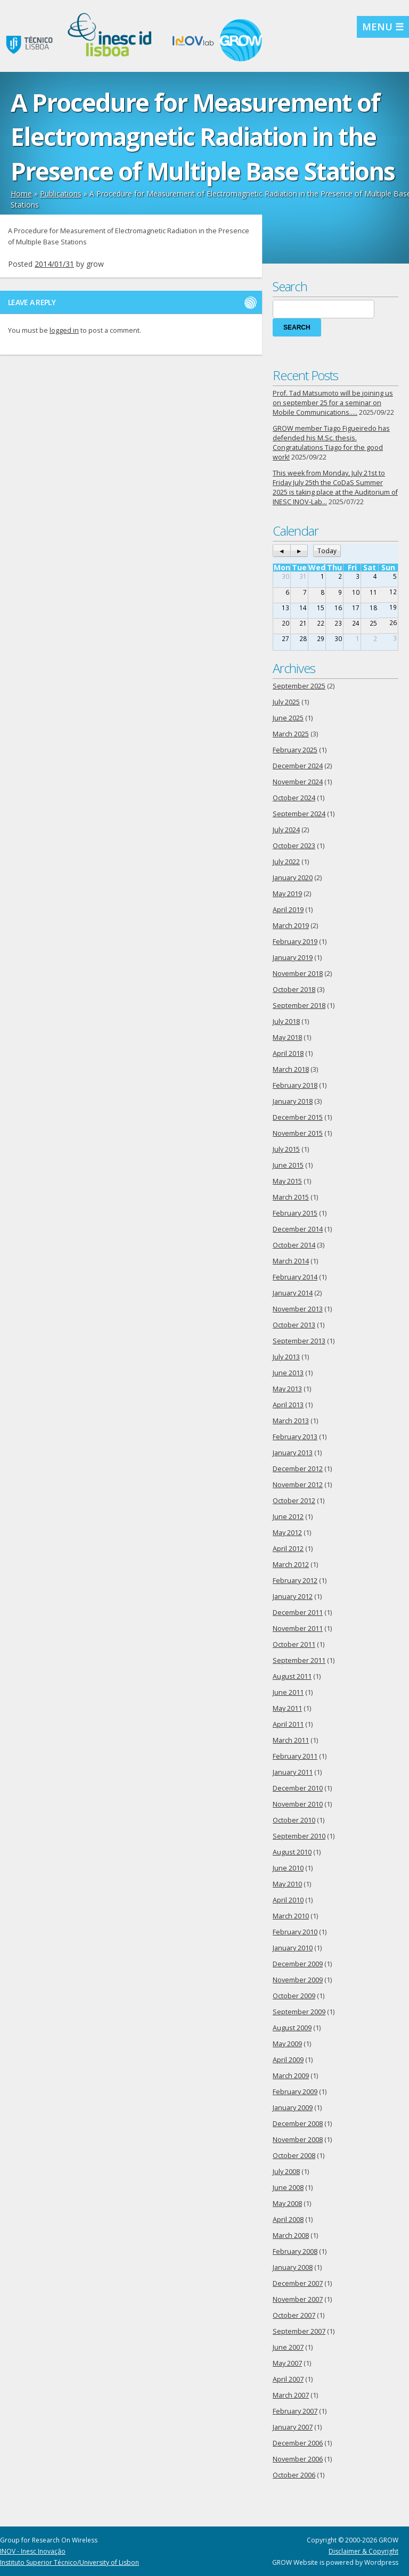  I want to click on February 2009, so click(295, 2091).